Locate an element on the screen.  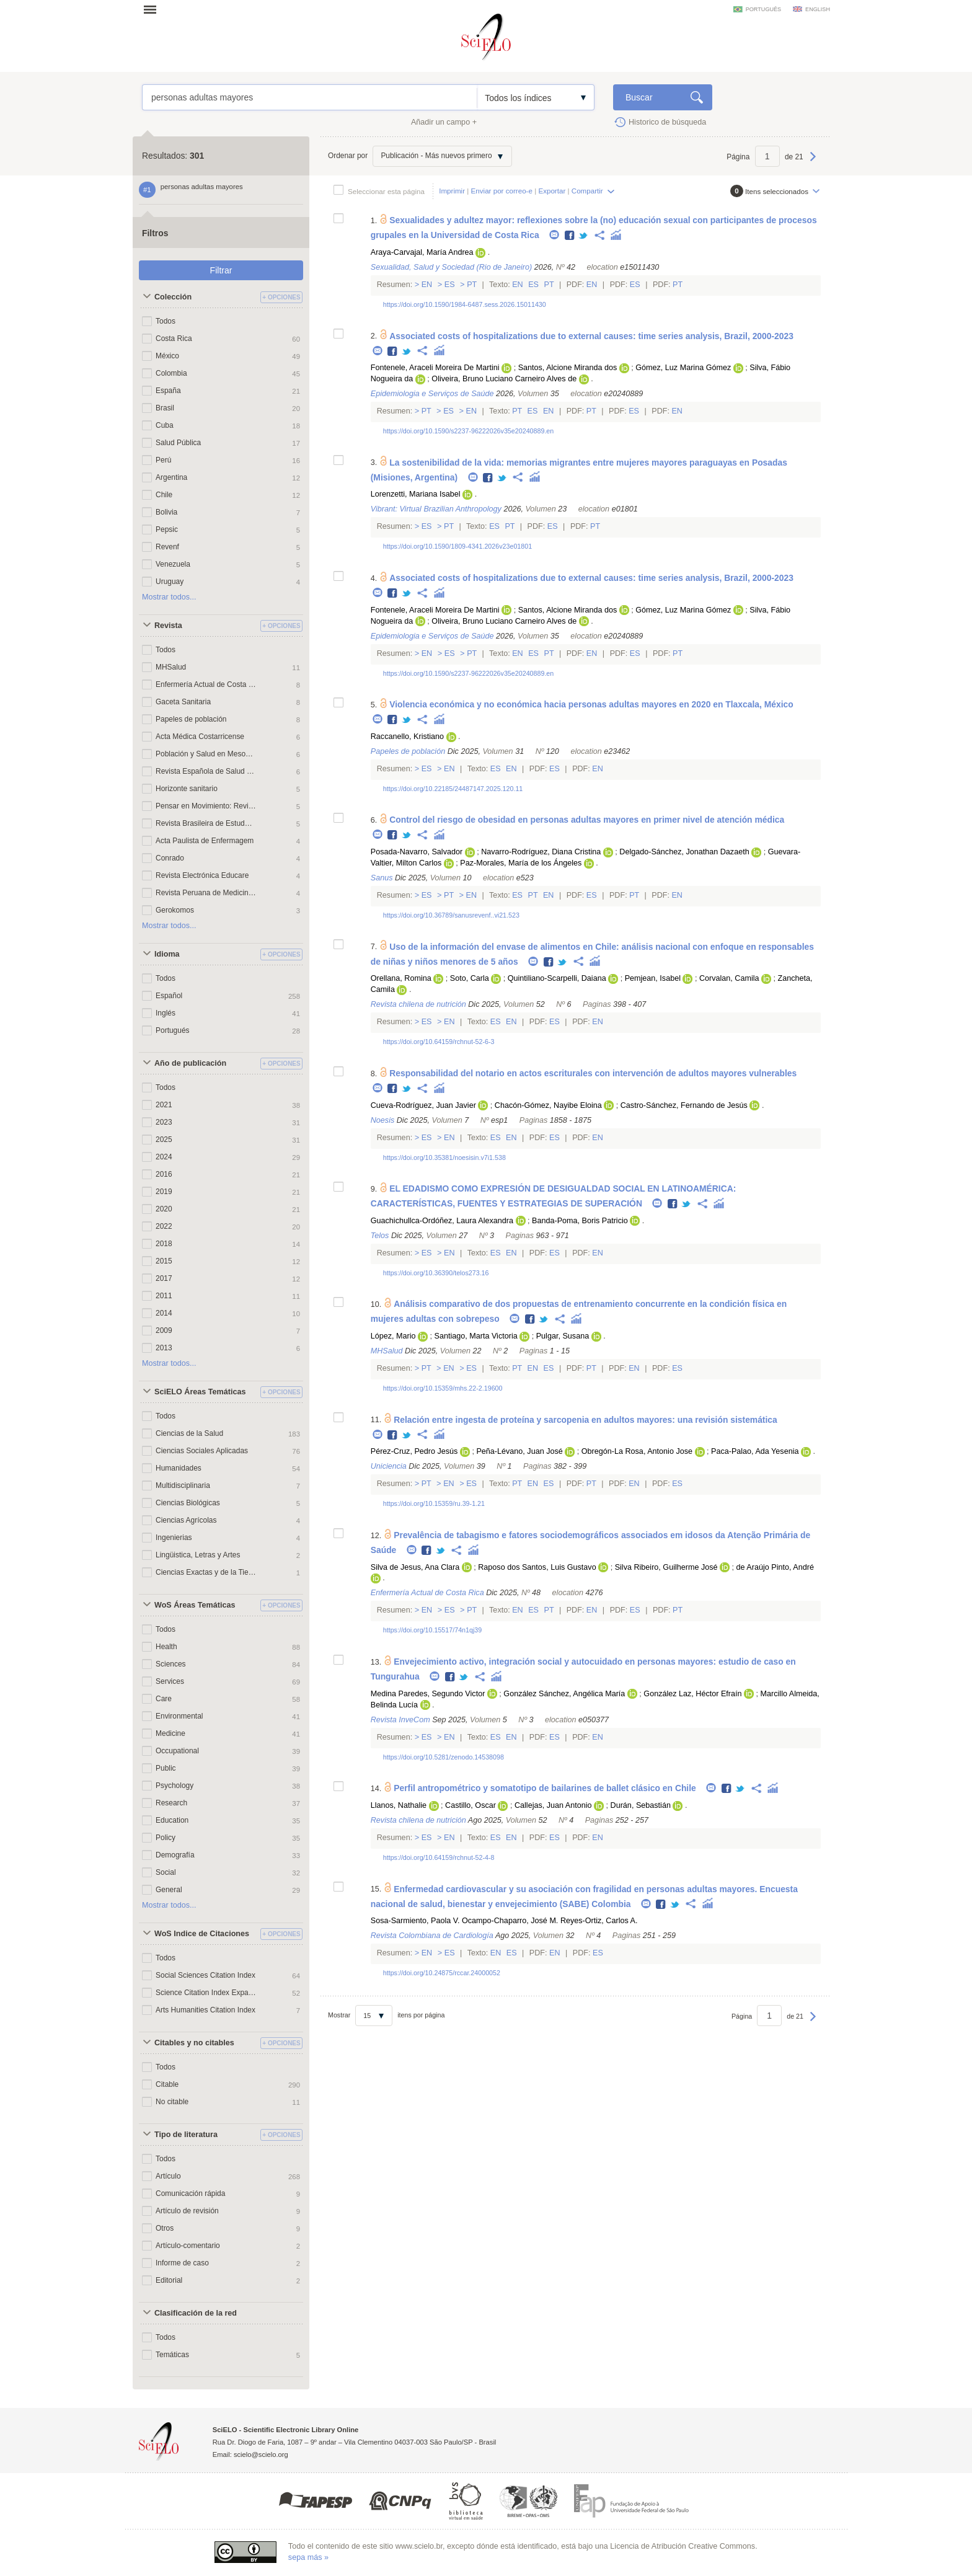
Informe de caso is located at coordinates (182, 2263).